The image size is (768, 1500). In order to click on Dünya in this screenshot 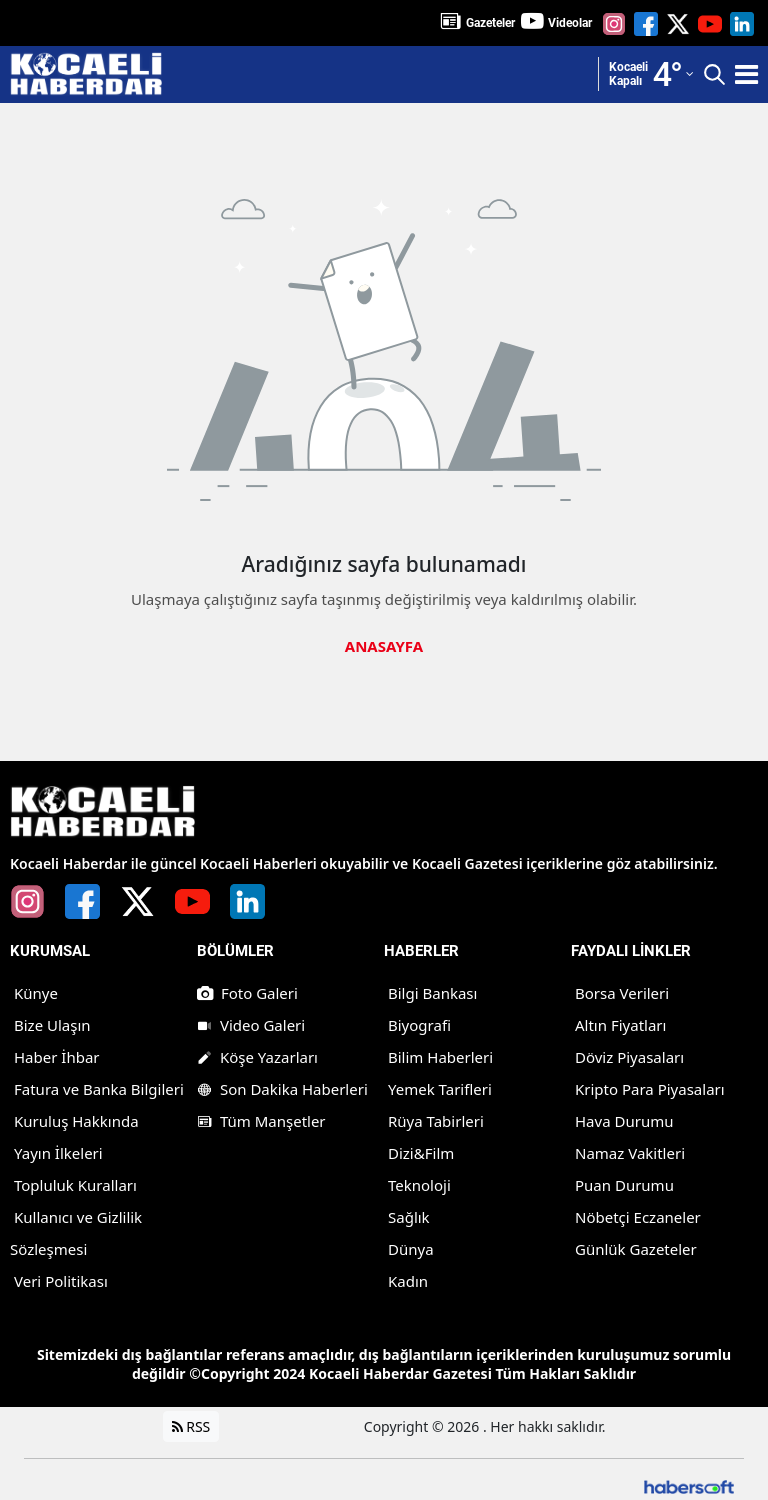, I will do `click(411, 1249)`.